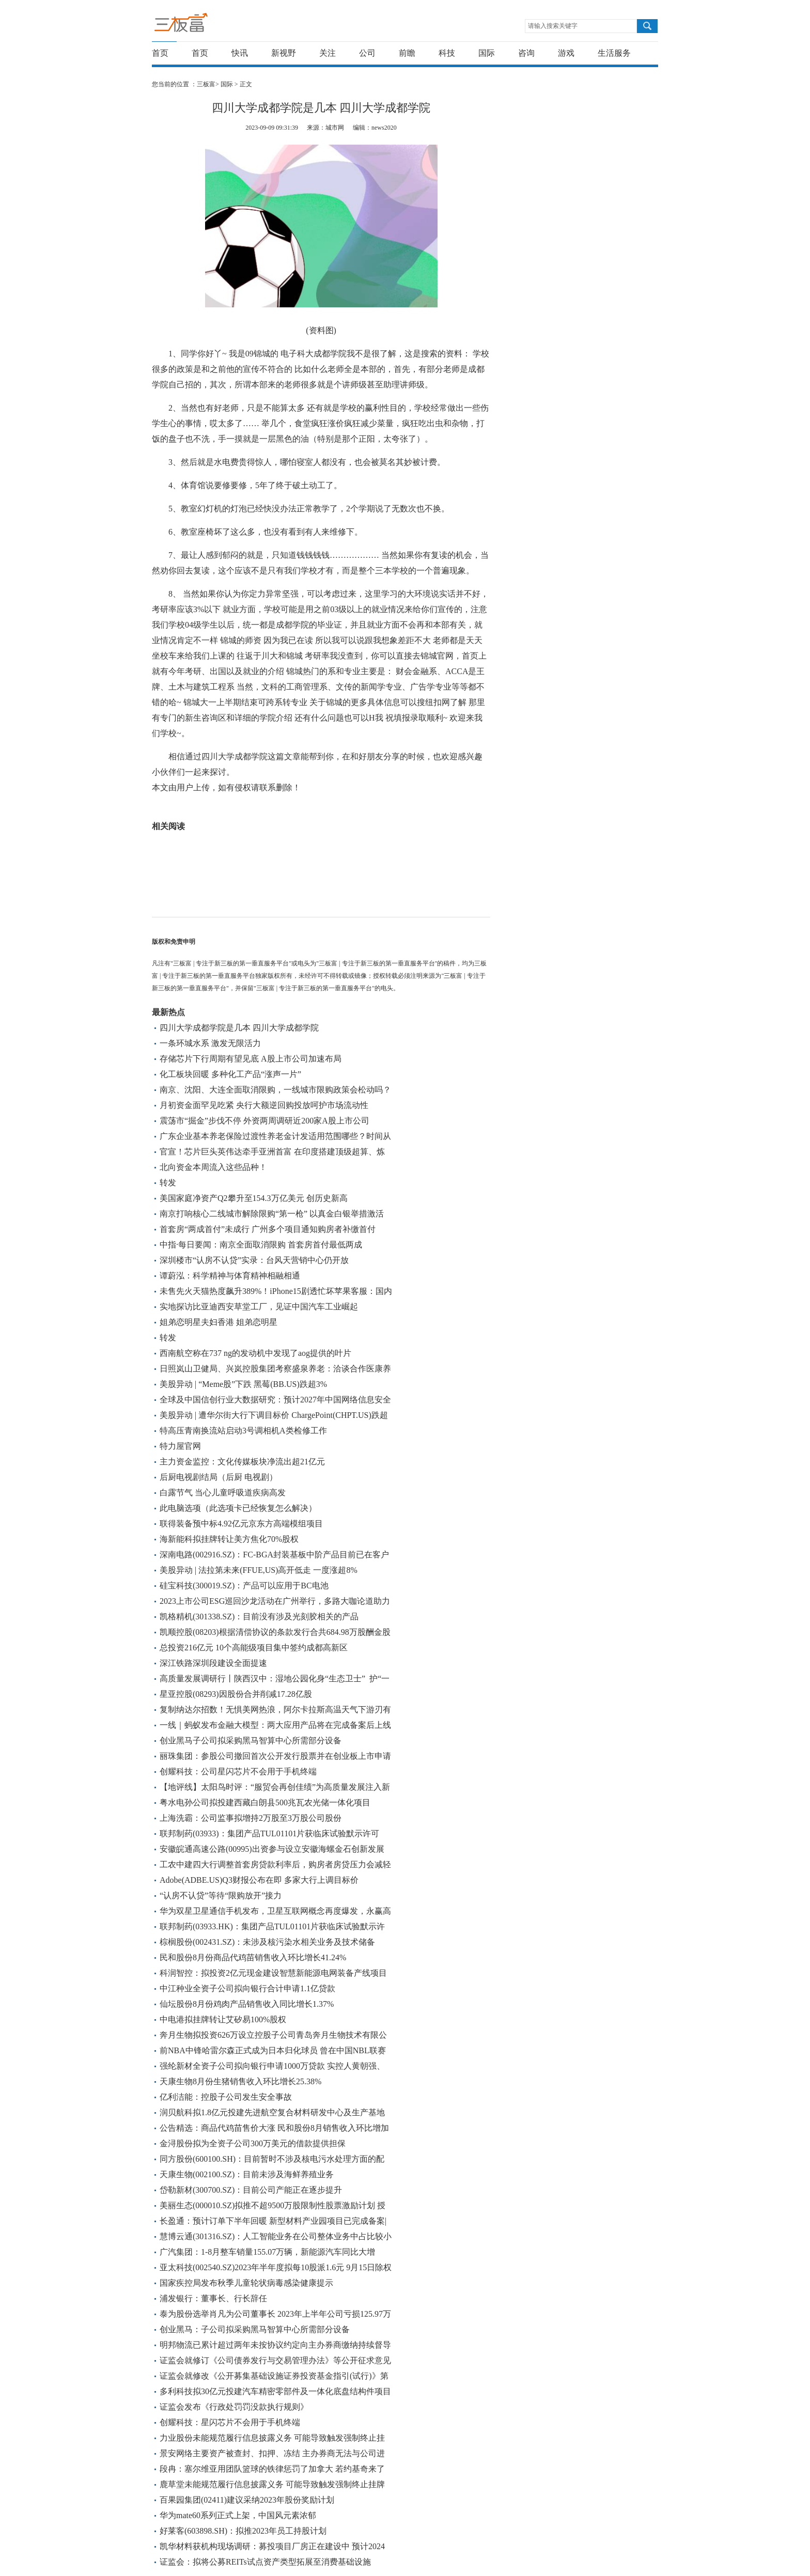 The image size is (810, 2576). Describe the element at coordinates (255, 1353) in the screenshot. I see `西南航空称在737 ng的发动机中发现了aog提供的叶片` at that location.